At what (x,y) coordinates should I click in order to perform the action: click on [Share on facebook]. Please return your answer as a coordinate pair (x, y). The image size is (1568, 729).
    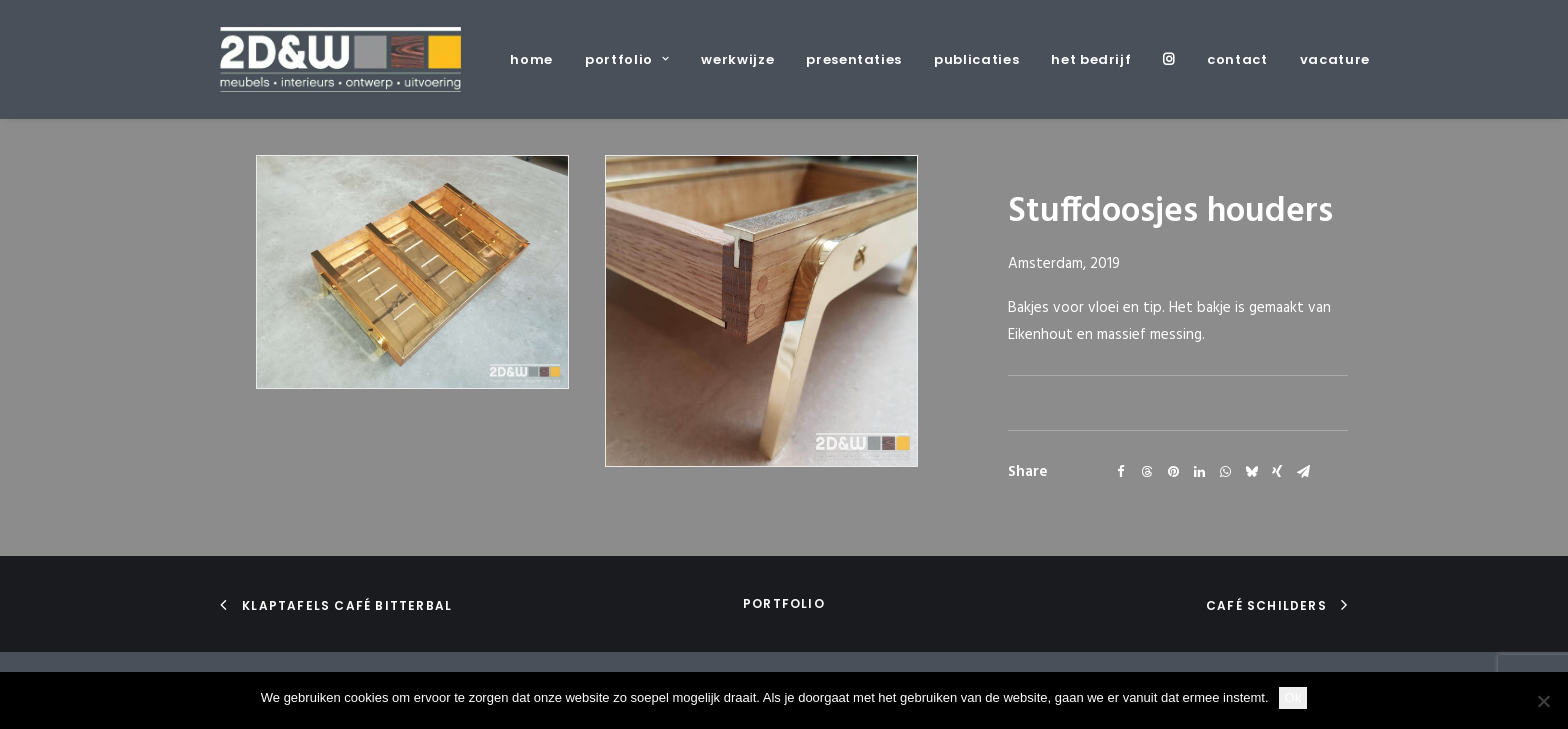
    Looking at the image, I should click on (1121, 472).